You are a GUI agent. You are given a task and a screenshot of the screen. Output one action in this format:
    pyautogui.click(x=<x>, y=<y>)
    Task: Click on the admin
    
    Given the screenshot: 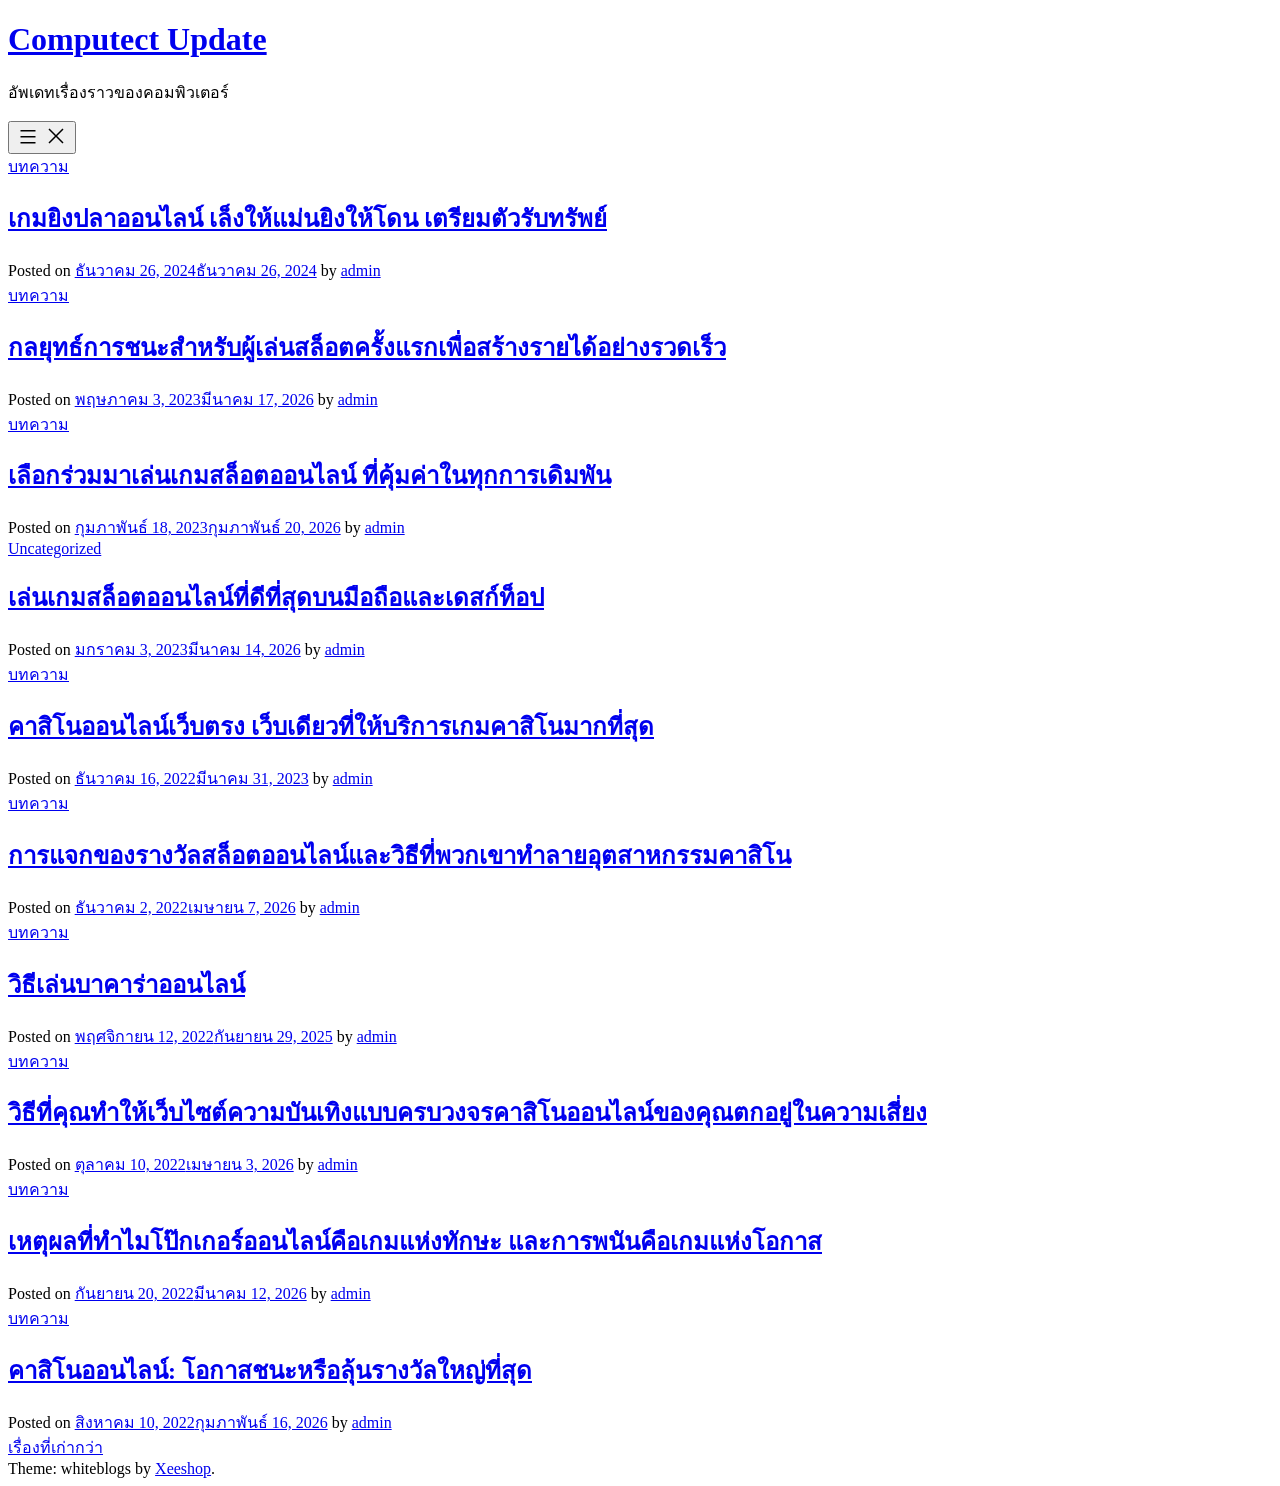 What is the action you would take?
    pyautogui.click(x=361, y=270)
    